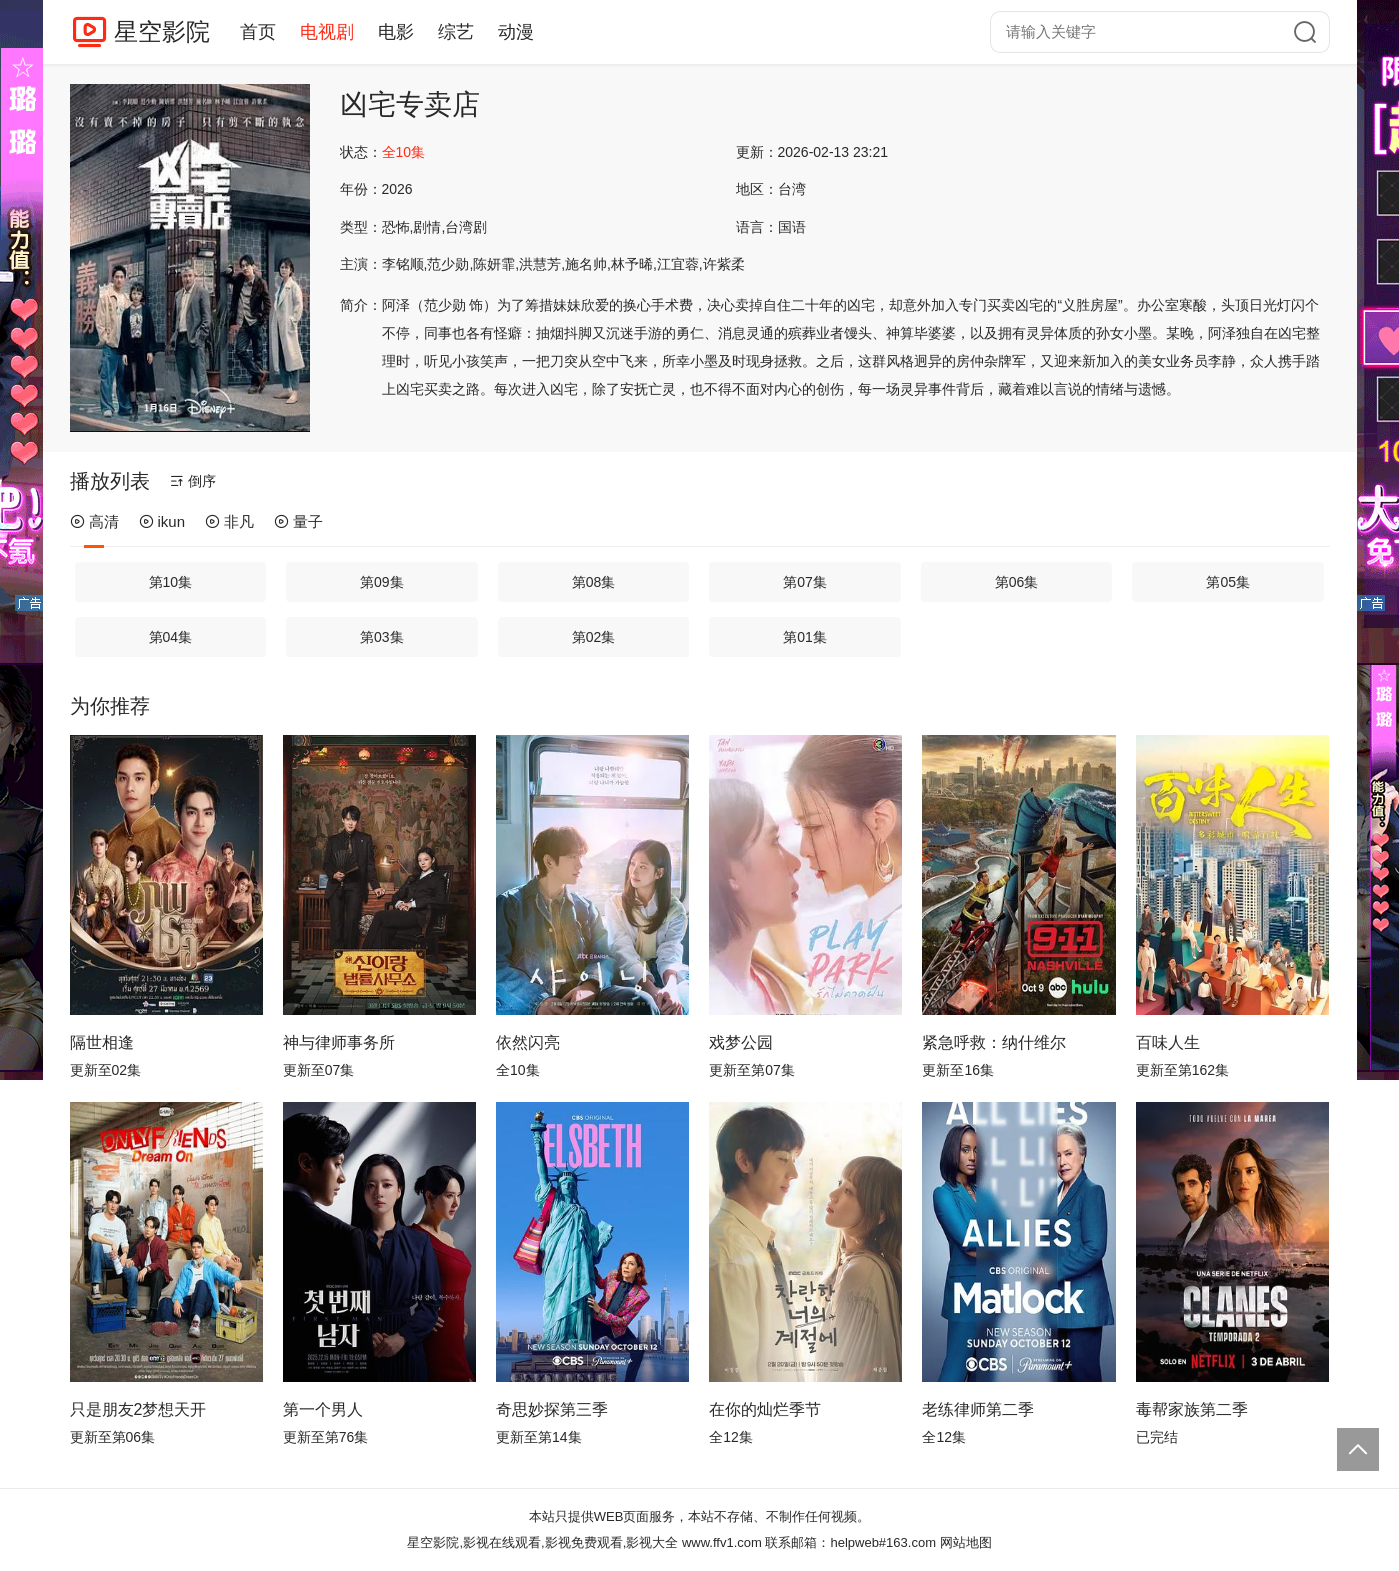  Describe the element at coordinates (805, 637) in the screenshot. I see `第01集` at that location.